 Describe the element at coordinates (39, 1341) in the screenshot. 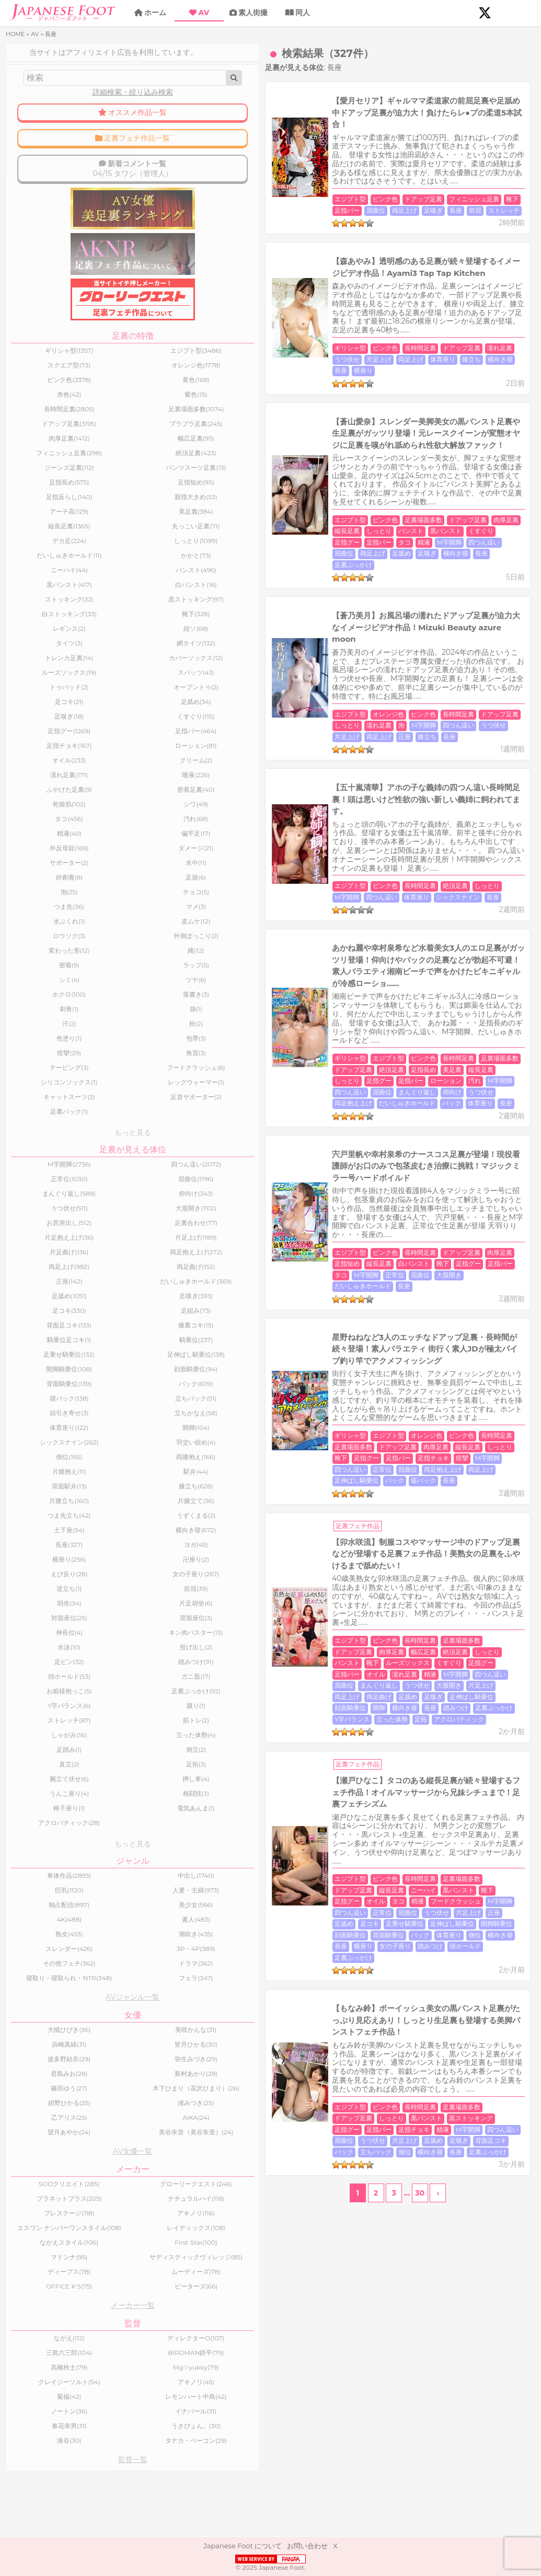

I see `背面足コキ(133)` at that location.